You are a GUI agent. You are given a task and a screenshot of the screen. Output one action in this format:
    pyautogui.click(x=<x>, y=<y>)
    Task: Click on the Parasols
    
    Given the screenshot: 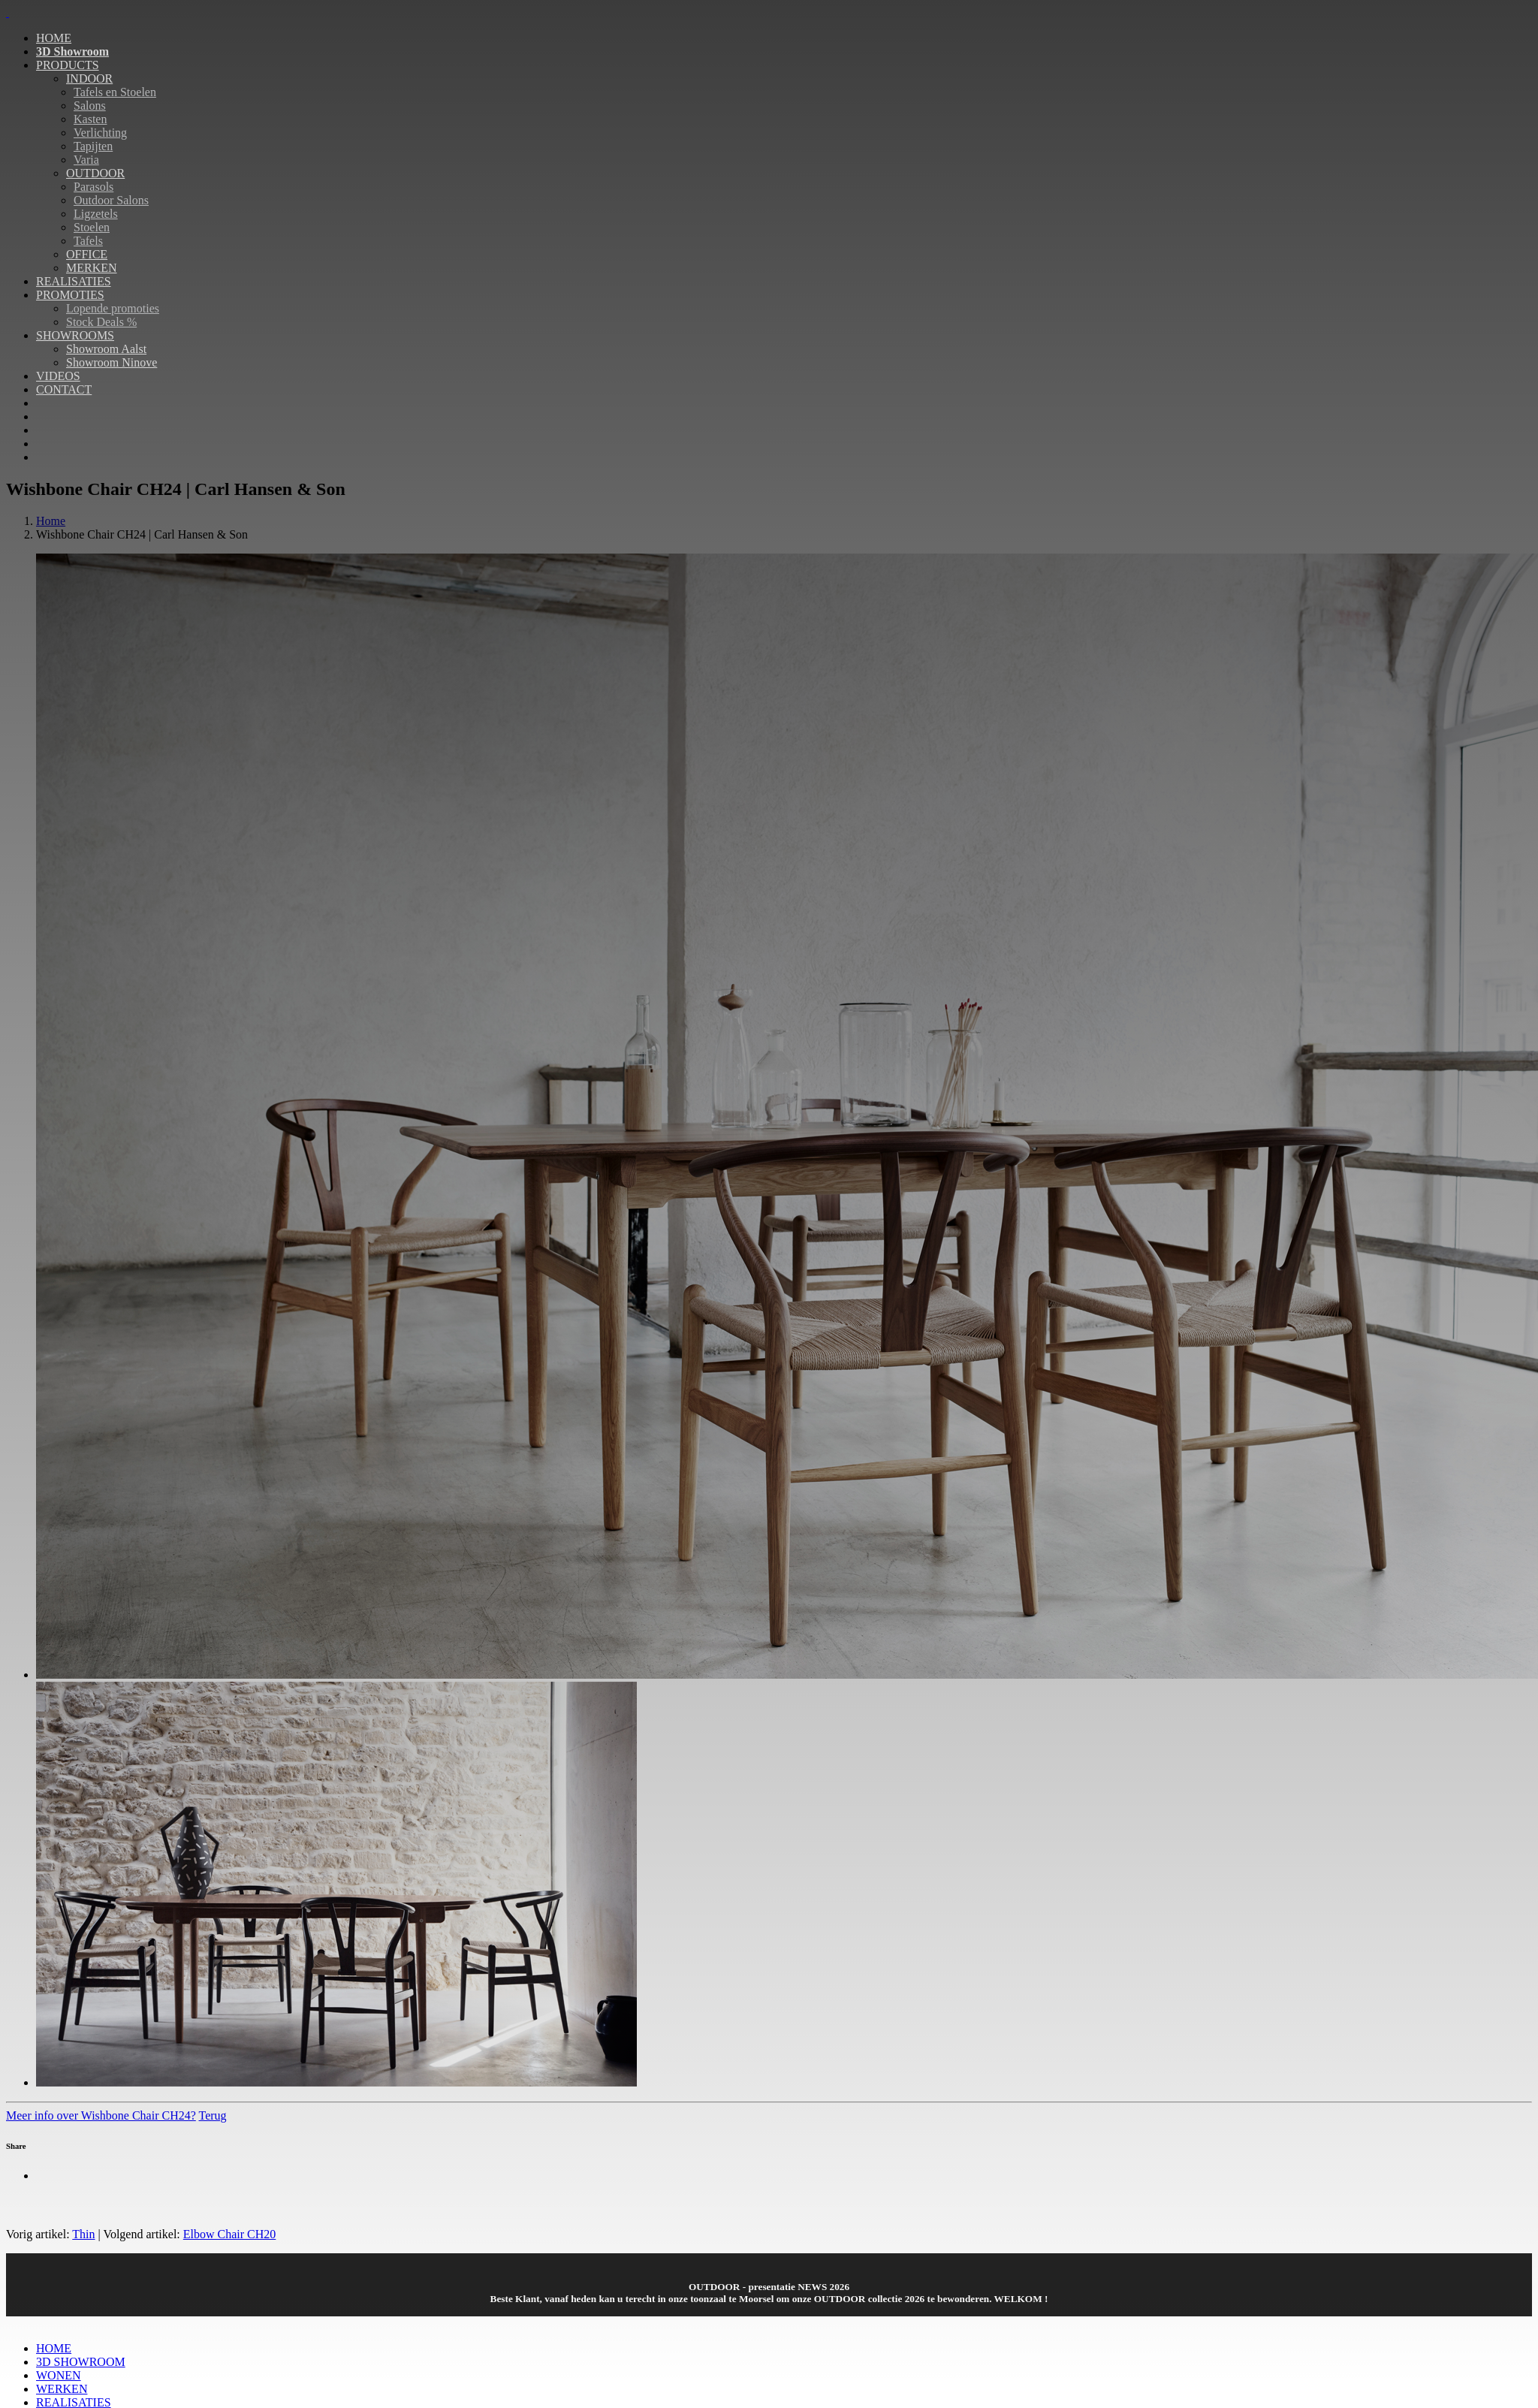 What is the action you would take?
    pyautogui.click(x=93, y=186)
    